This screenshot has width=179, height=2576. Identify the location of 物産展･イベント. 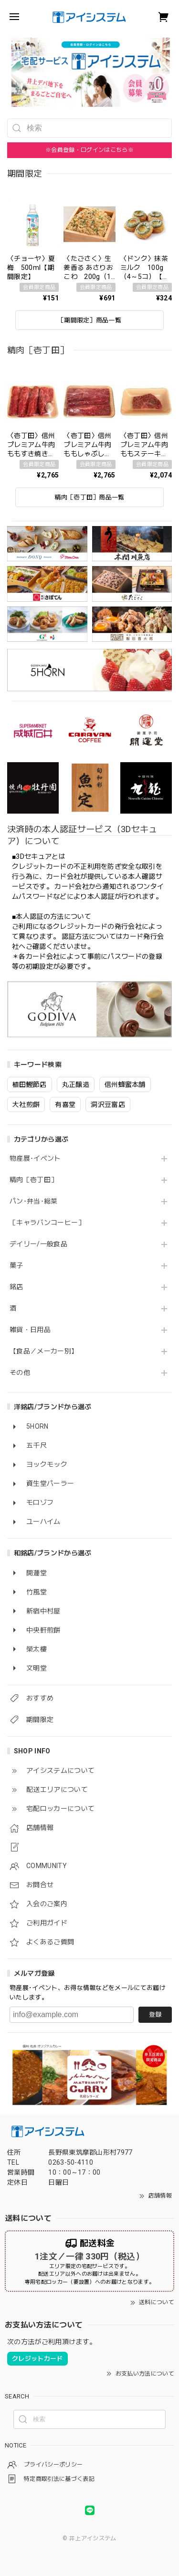
(35, 1158).